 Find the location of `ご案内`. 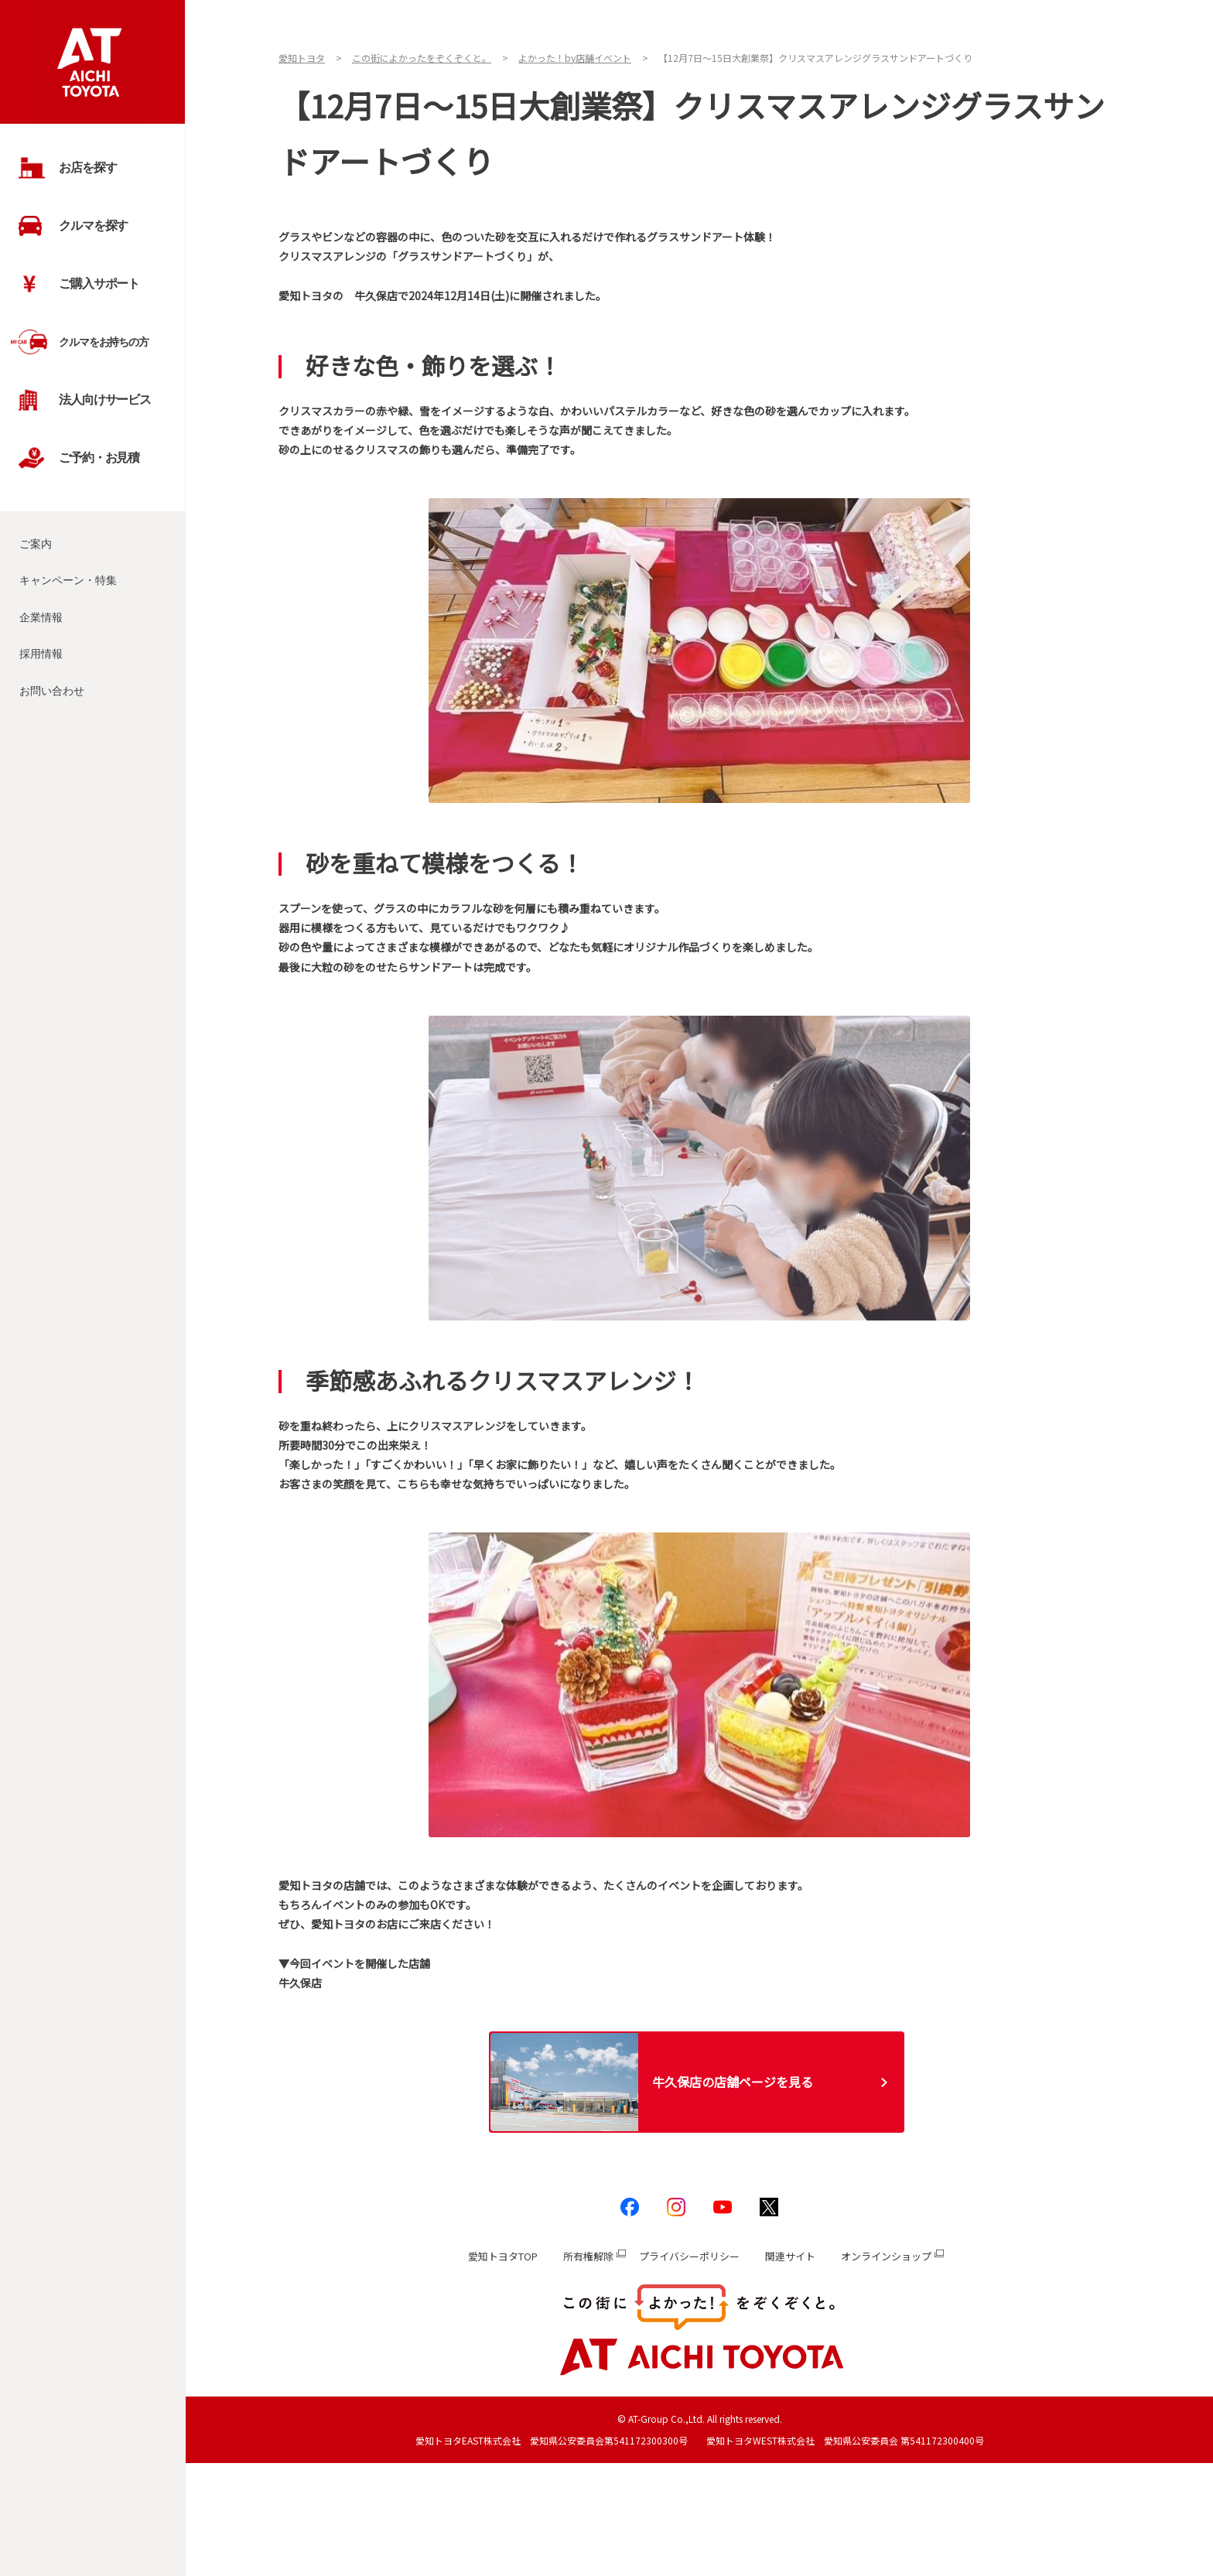

ご案内 is located at coordinates (35, 544).